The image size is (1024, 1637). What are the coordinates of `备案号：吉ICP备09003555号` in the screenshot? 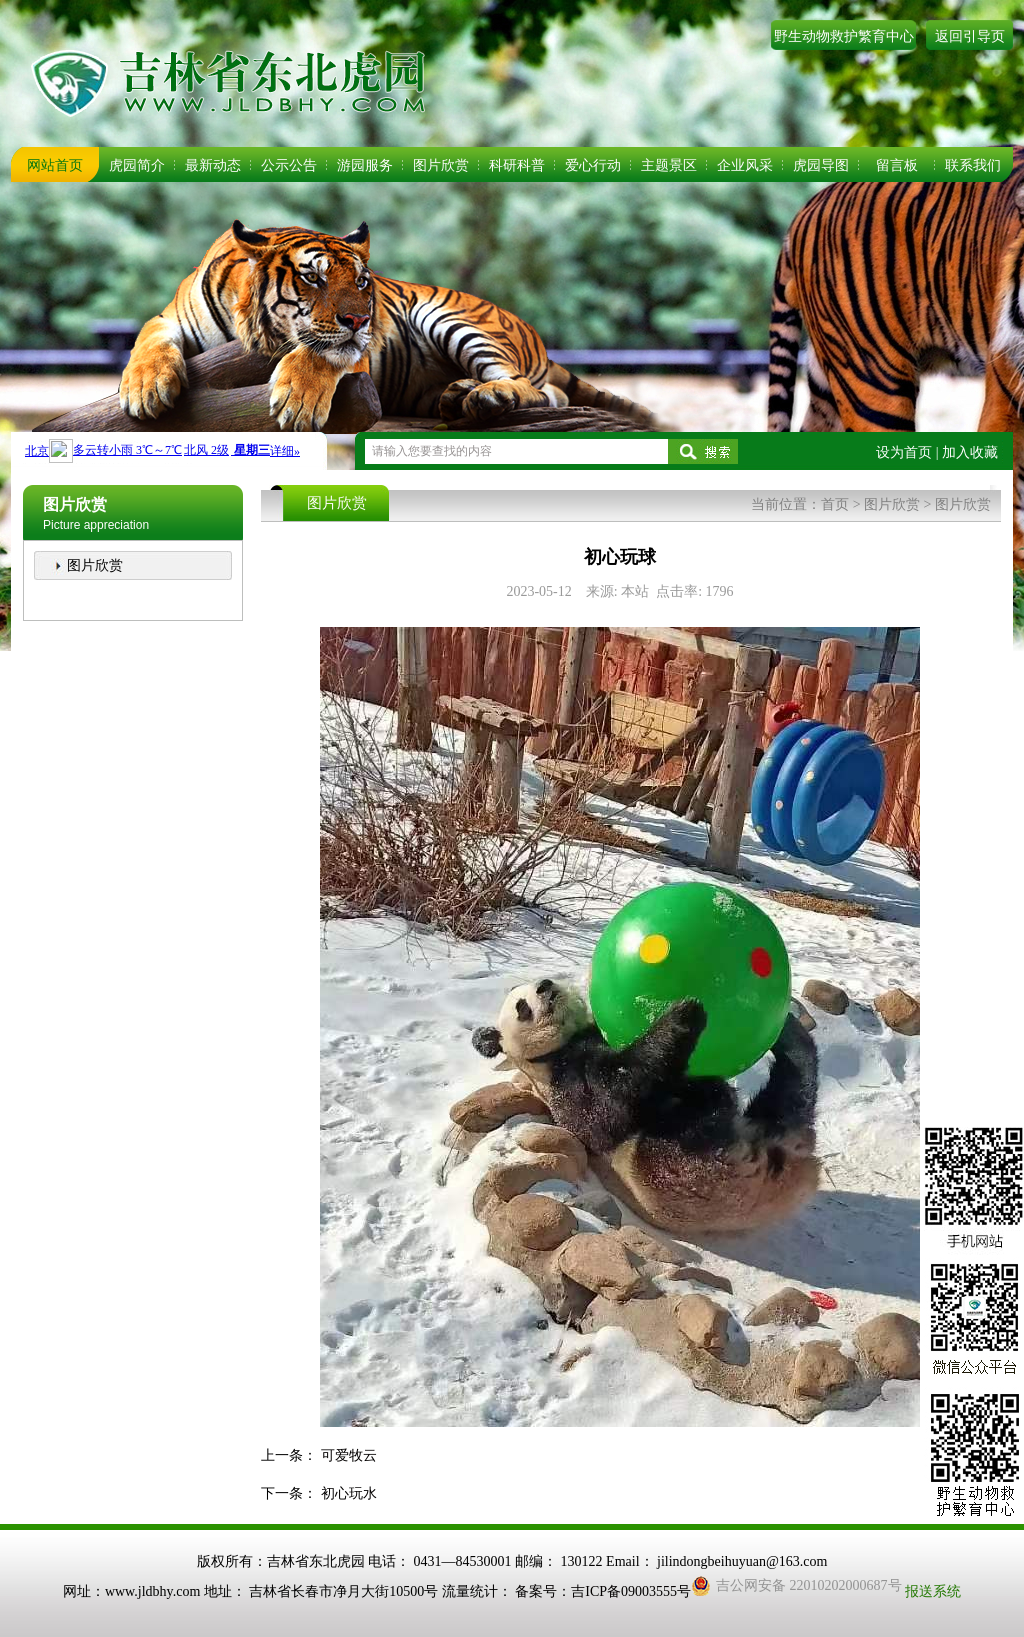 It's located at (603, 1591).